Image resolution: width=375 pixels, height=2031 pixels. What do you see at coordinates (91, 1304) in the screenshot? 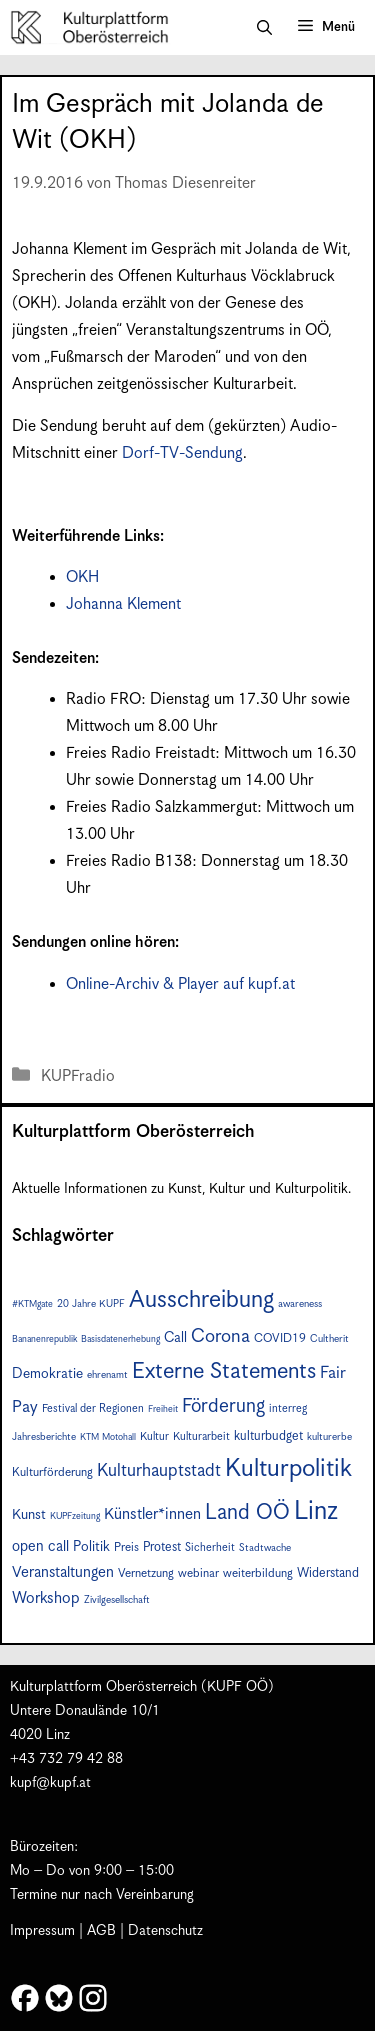
I see `20 Jahre KUPF [20 Jahre KUPF (7 Einträge)]` at bounding box center [91, 1304].